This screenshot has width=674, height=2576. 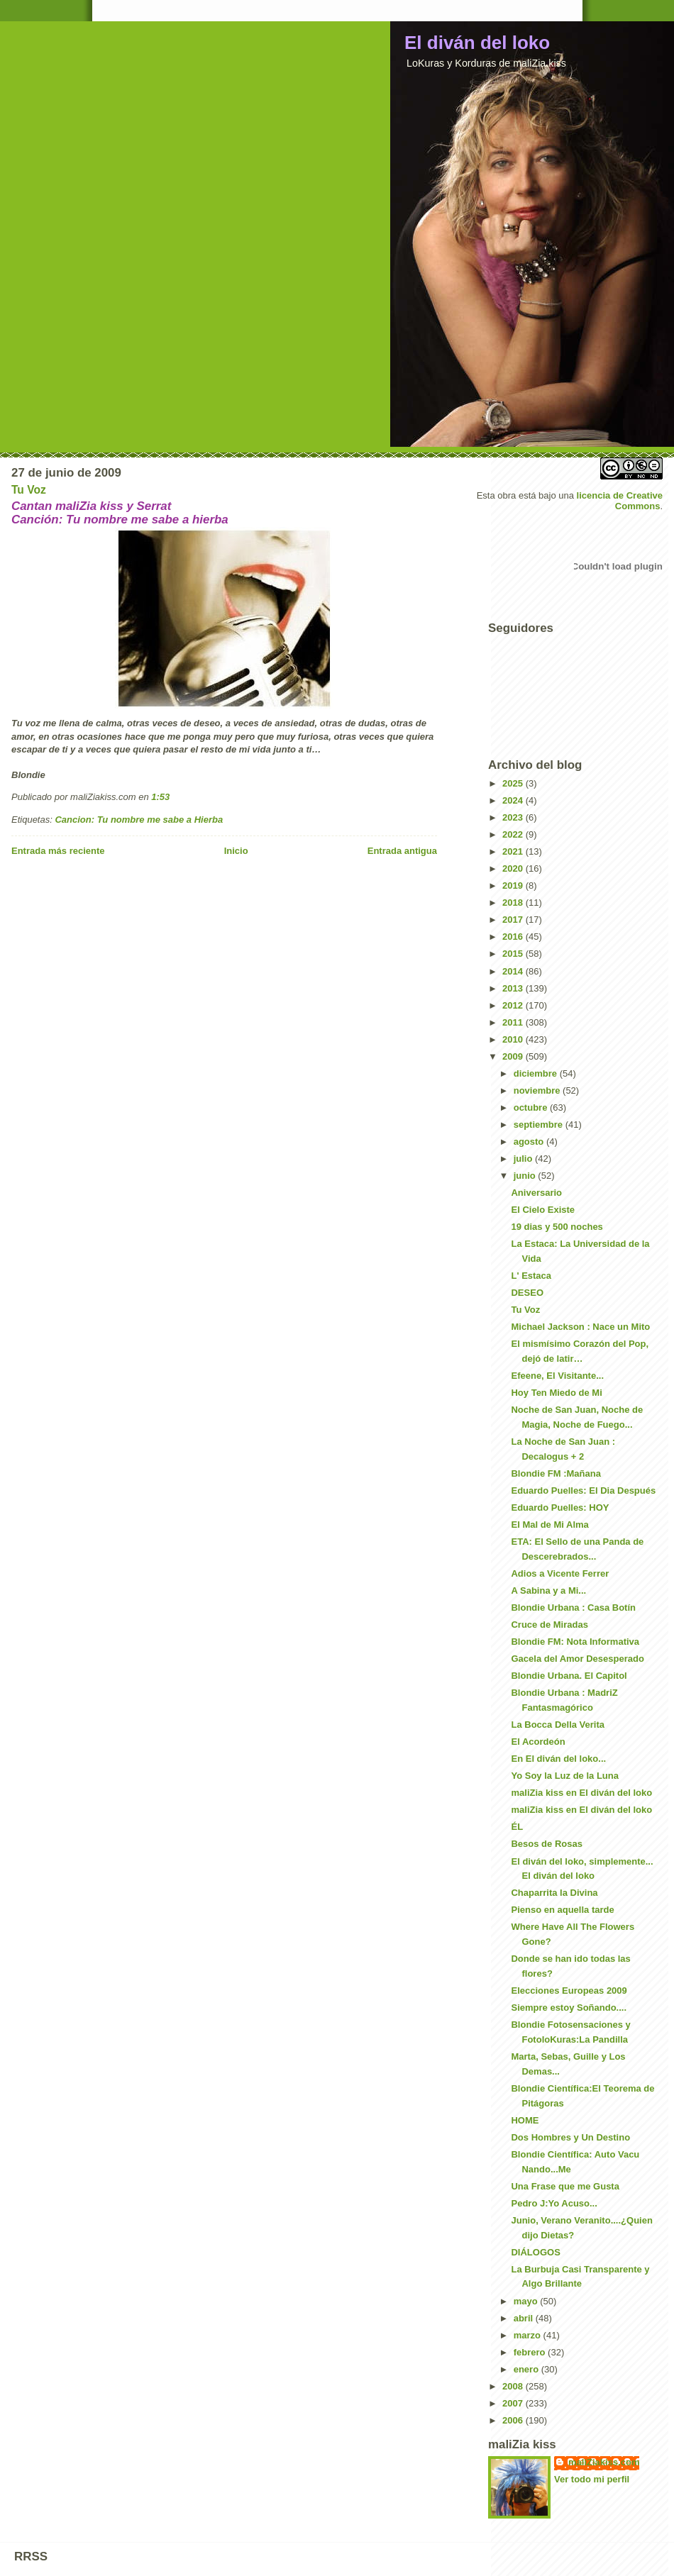 What do you see at coordinates (564, 1775) in the screenshot?
I see `Yo Soy la Luz de la Luna` at bounding box center [564, 1775].